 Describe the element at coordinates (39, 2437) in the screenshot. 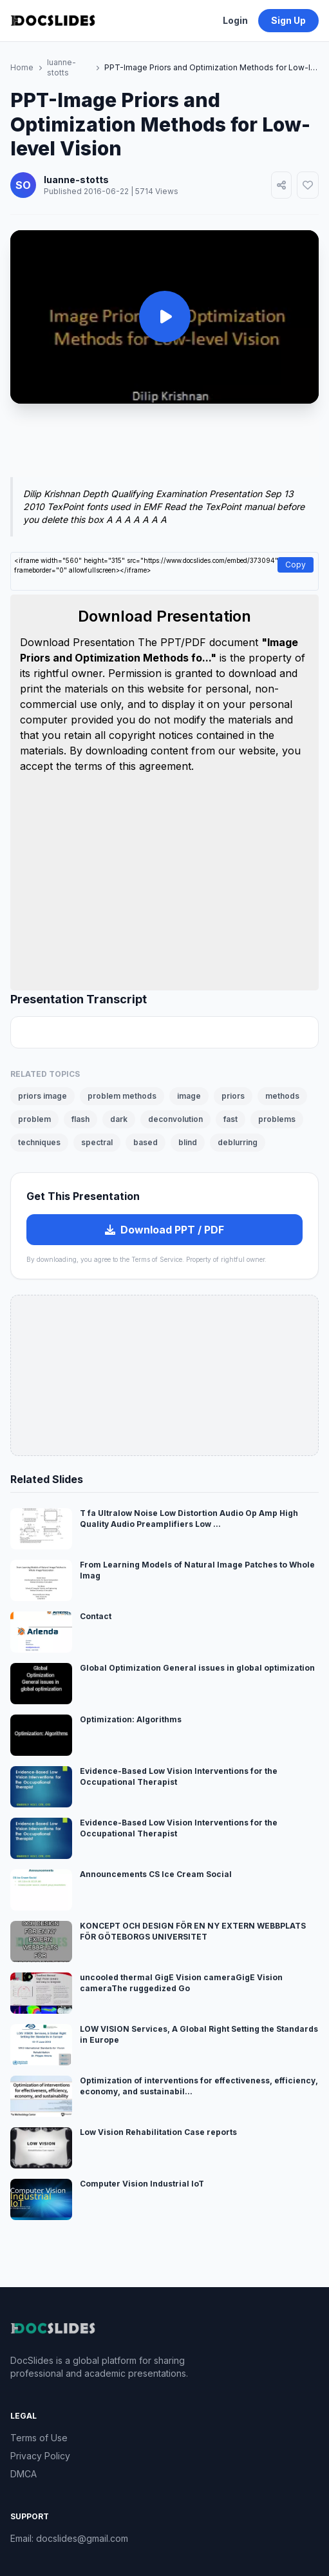

I see `Terms of Use` at that location.